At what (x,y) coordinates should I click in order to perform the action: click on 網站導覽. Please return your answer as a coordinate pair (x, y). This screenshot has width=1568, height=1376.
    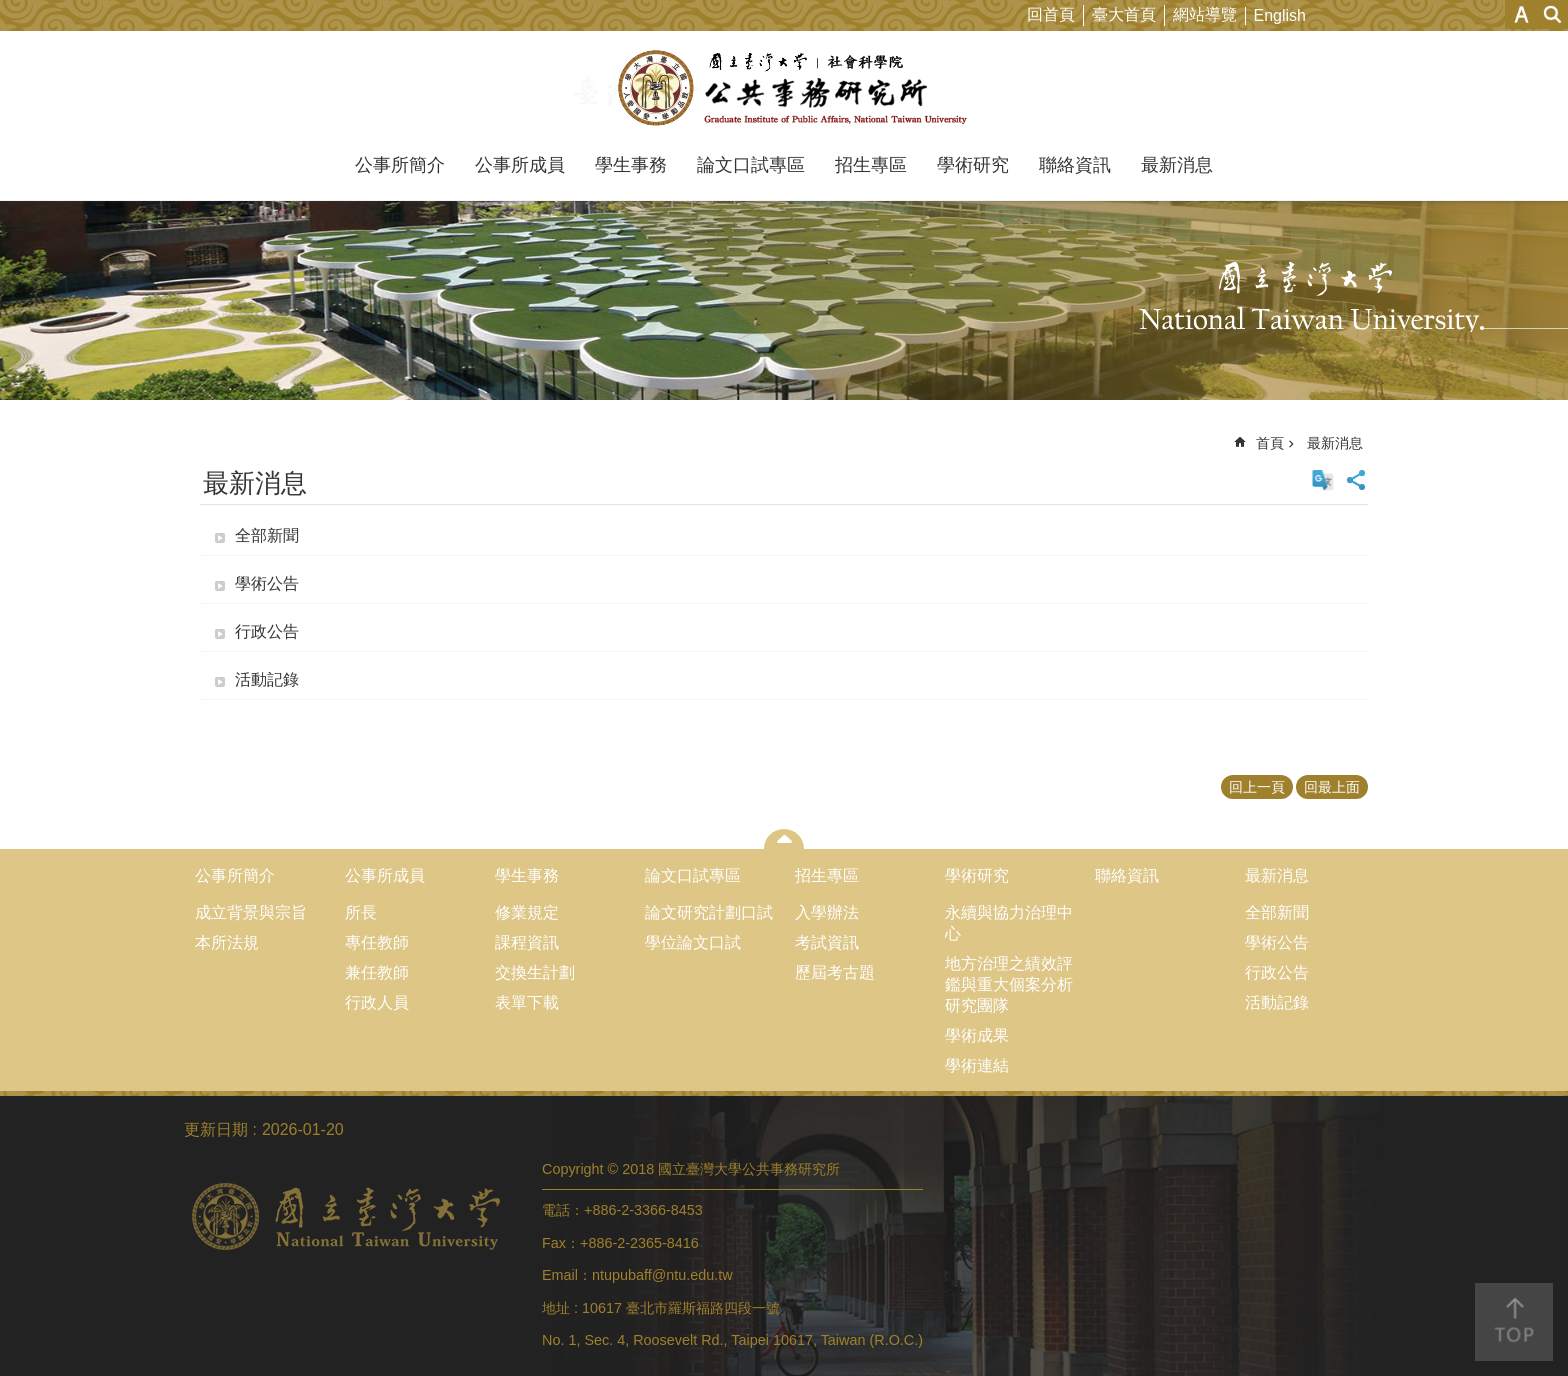
    Looking at the image, I should click on (1205, 14).